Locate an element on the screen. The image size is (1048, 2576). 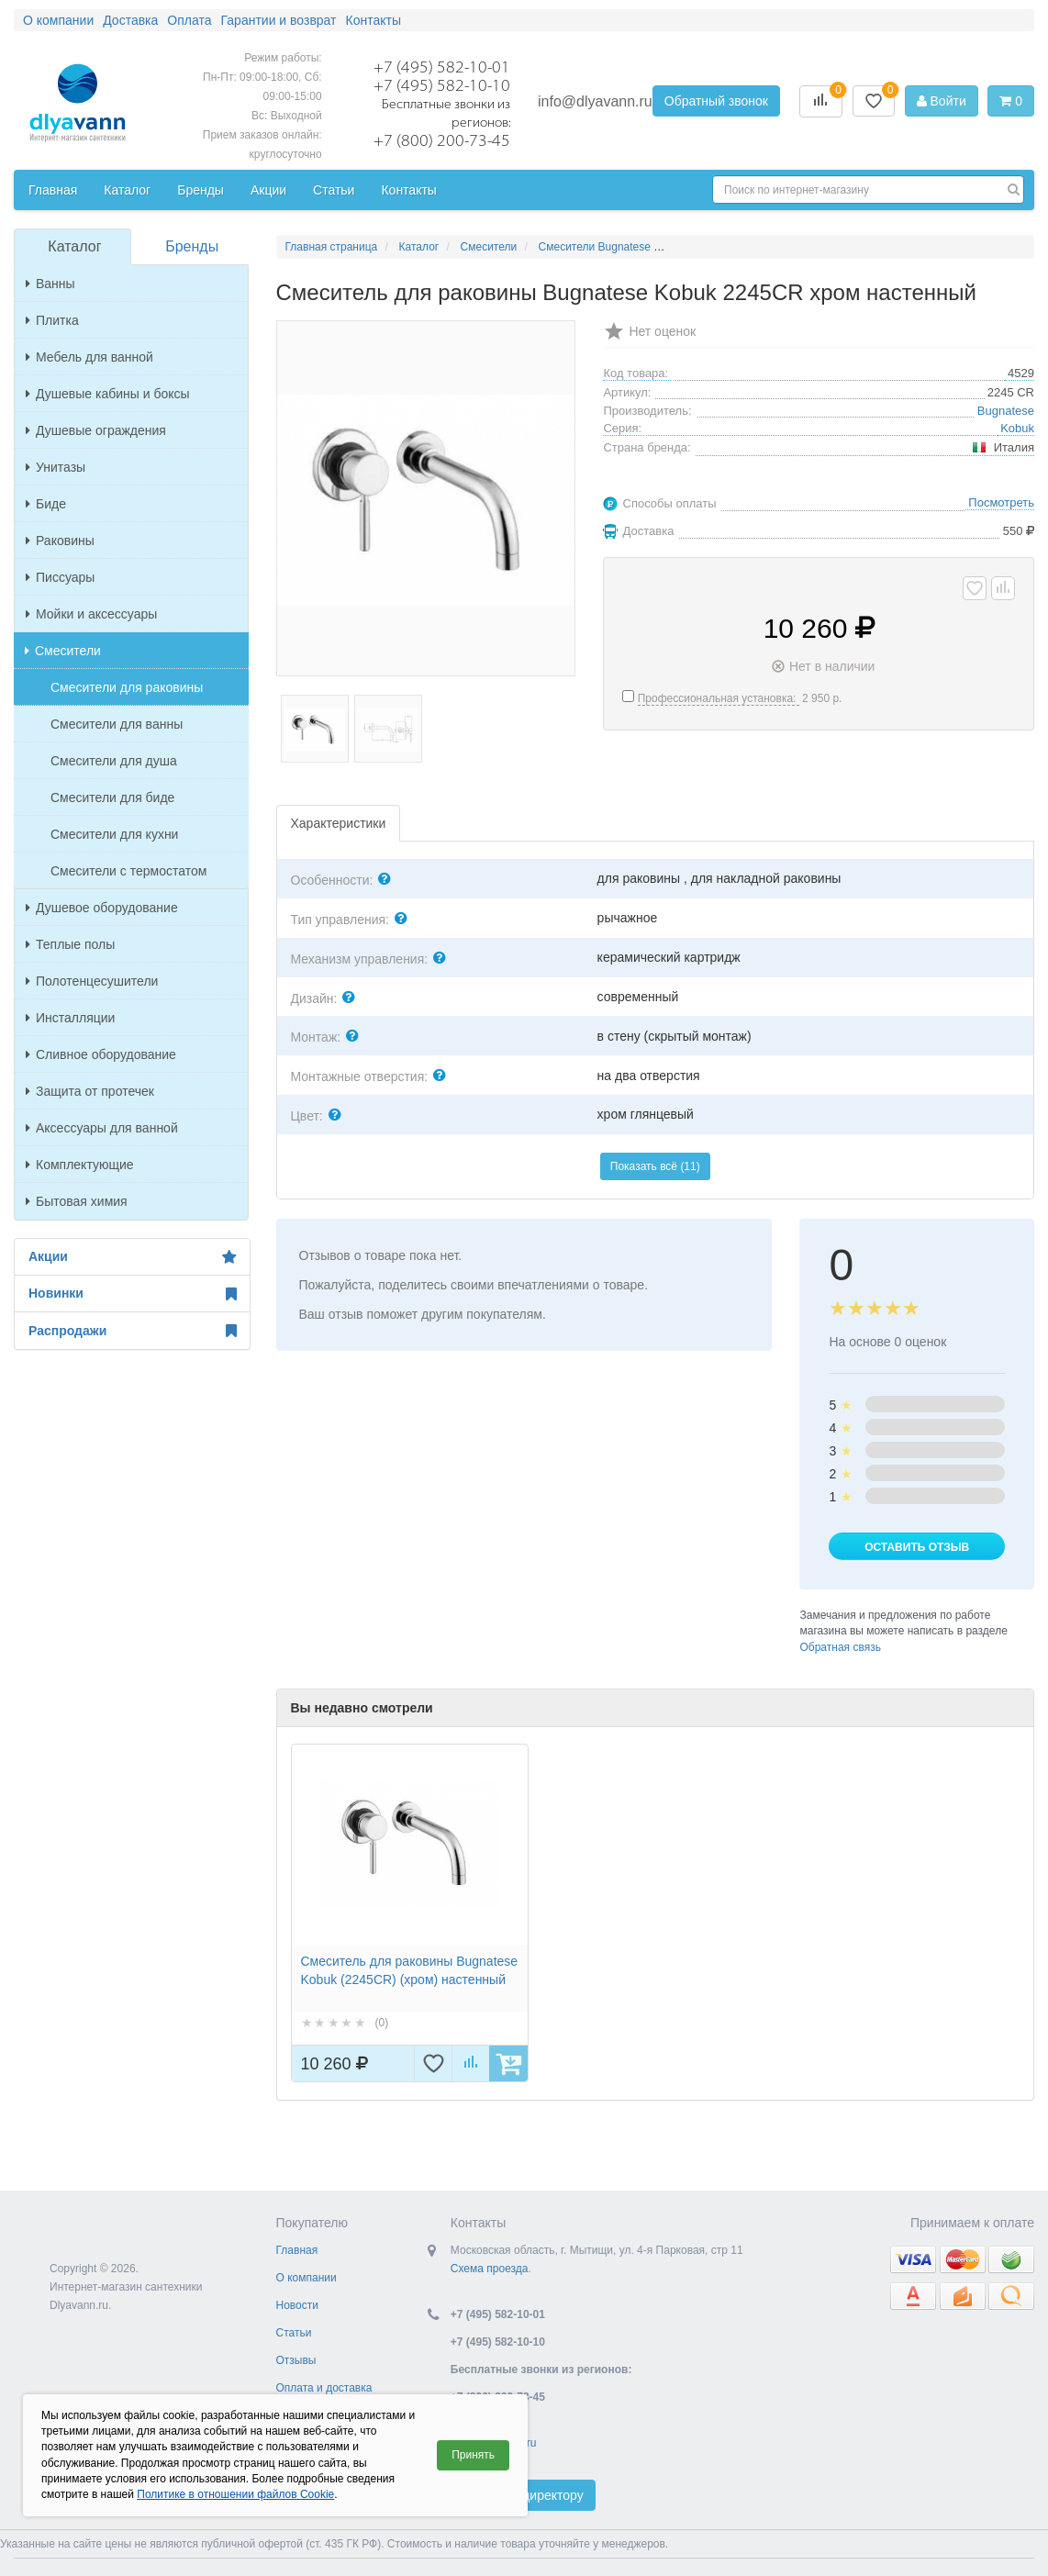
Смесители для душа is located at coordinates (113, 760).